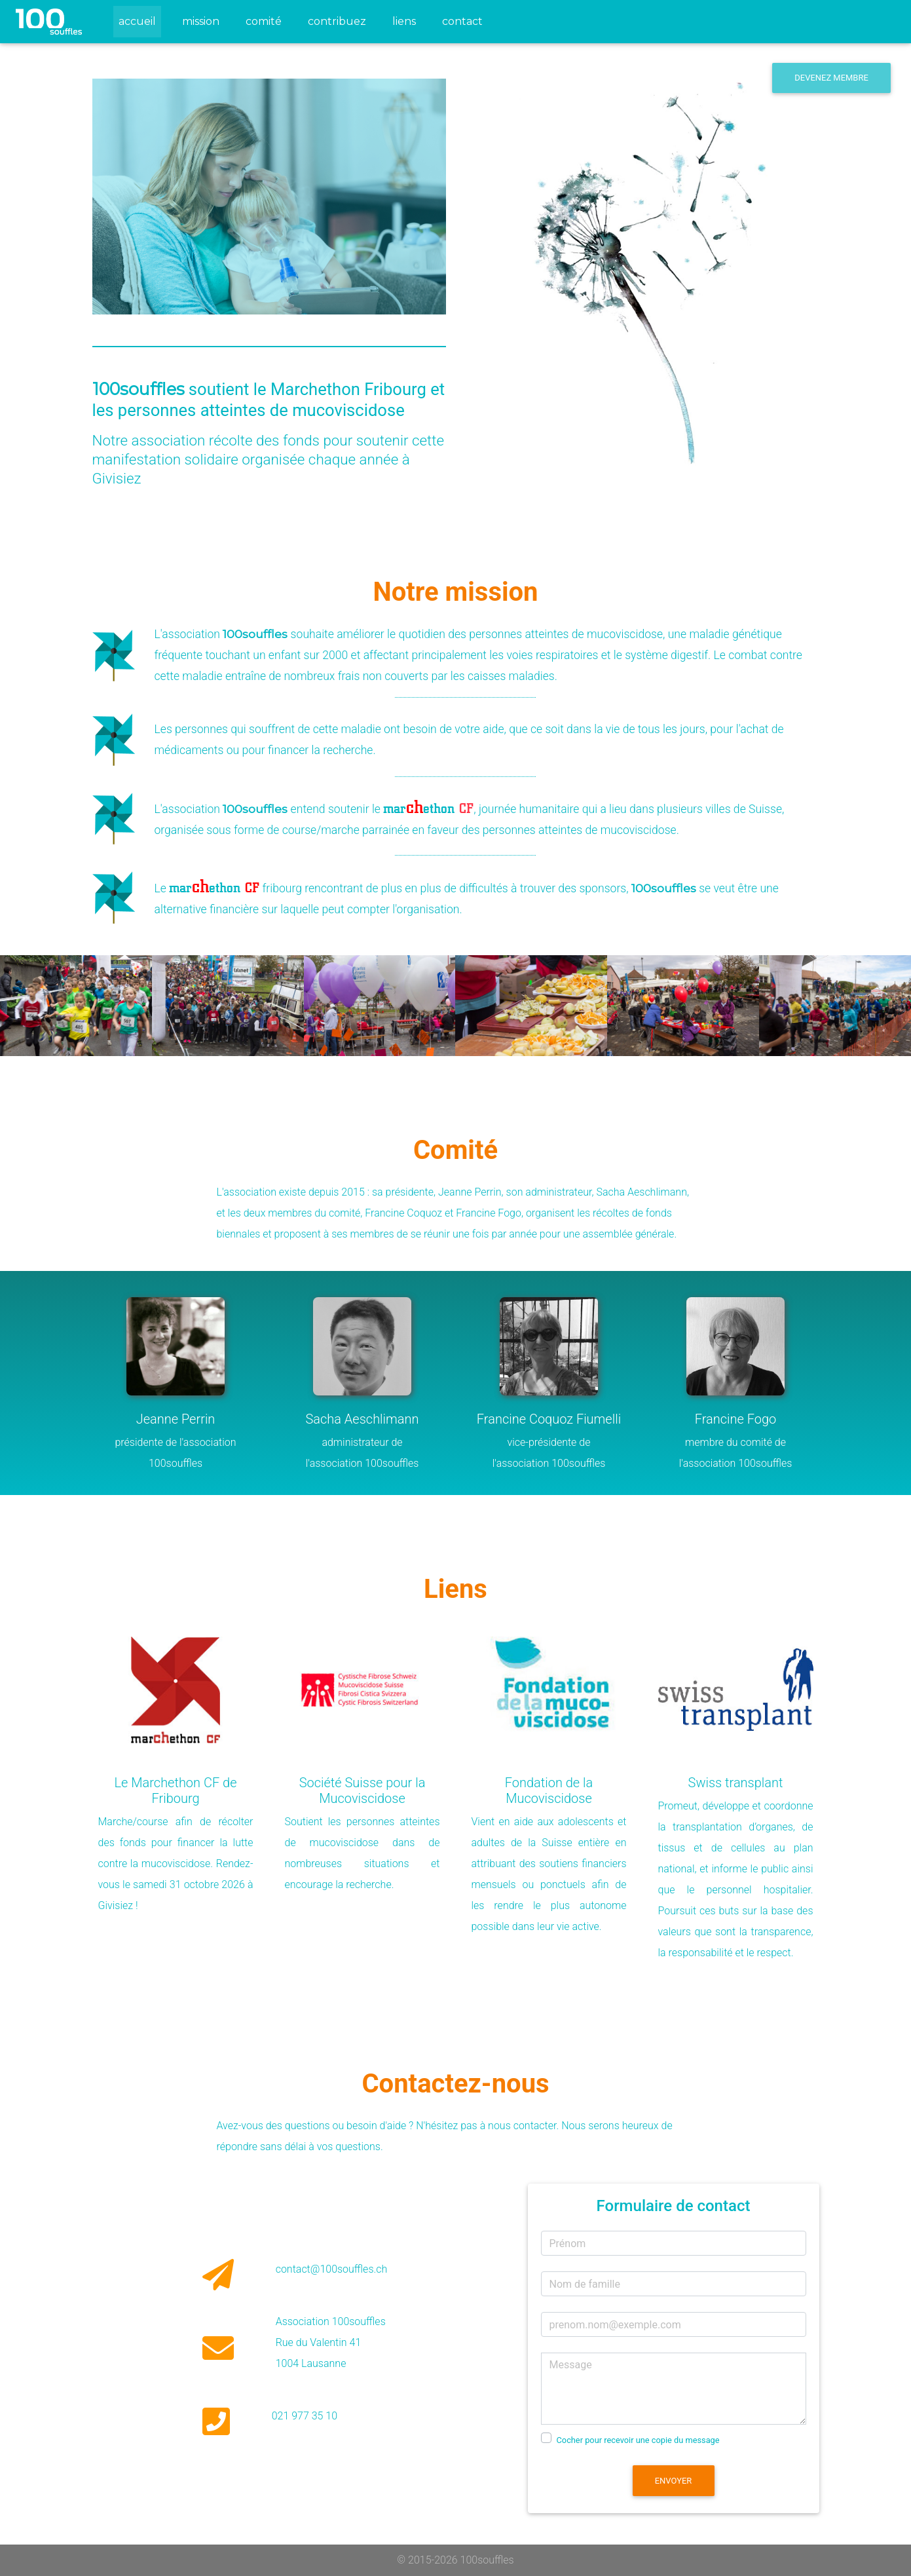  What do you see at coordinates (200, 21) in the screenshot?
I see `mission` at bounding box center [200, 21].